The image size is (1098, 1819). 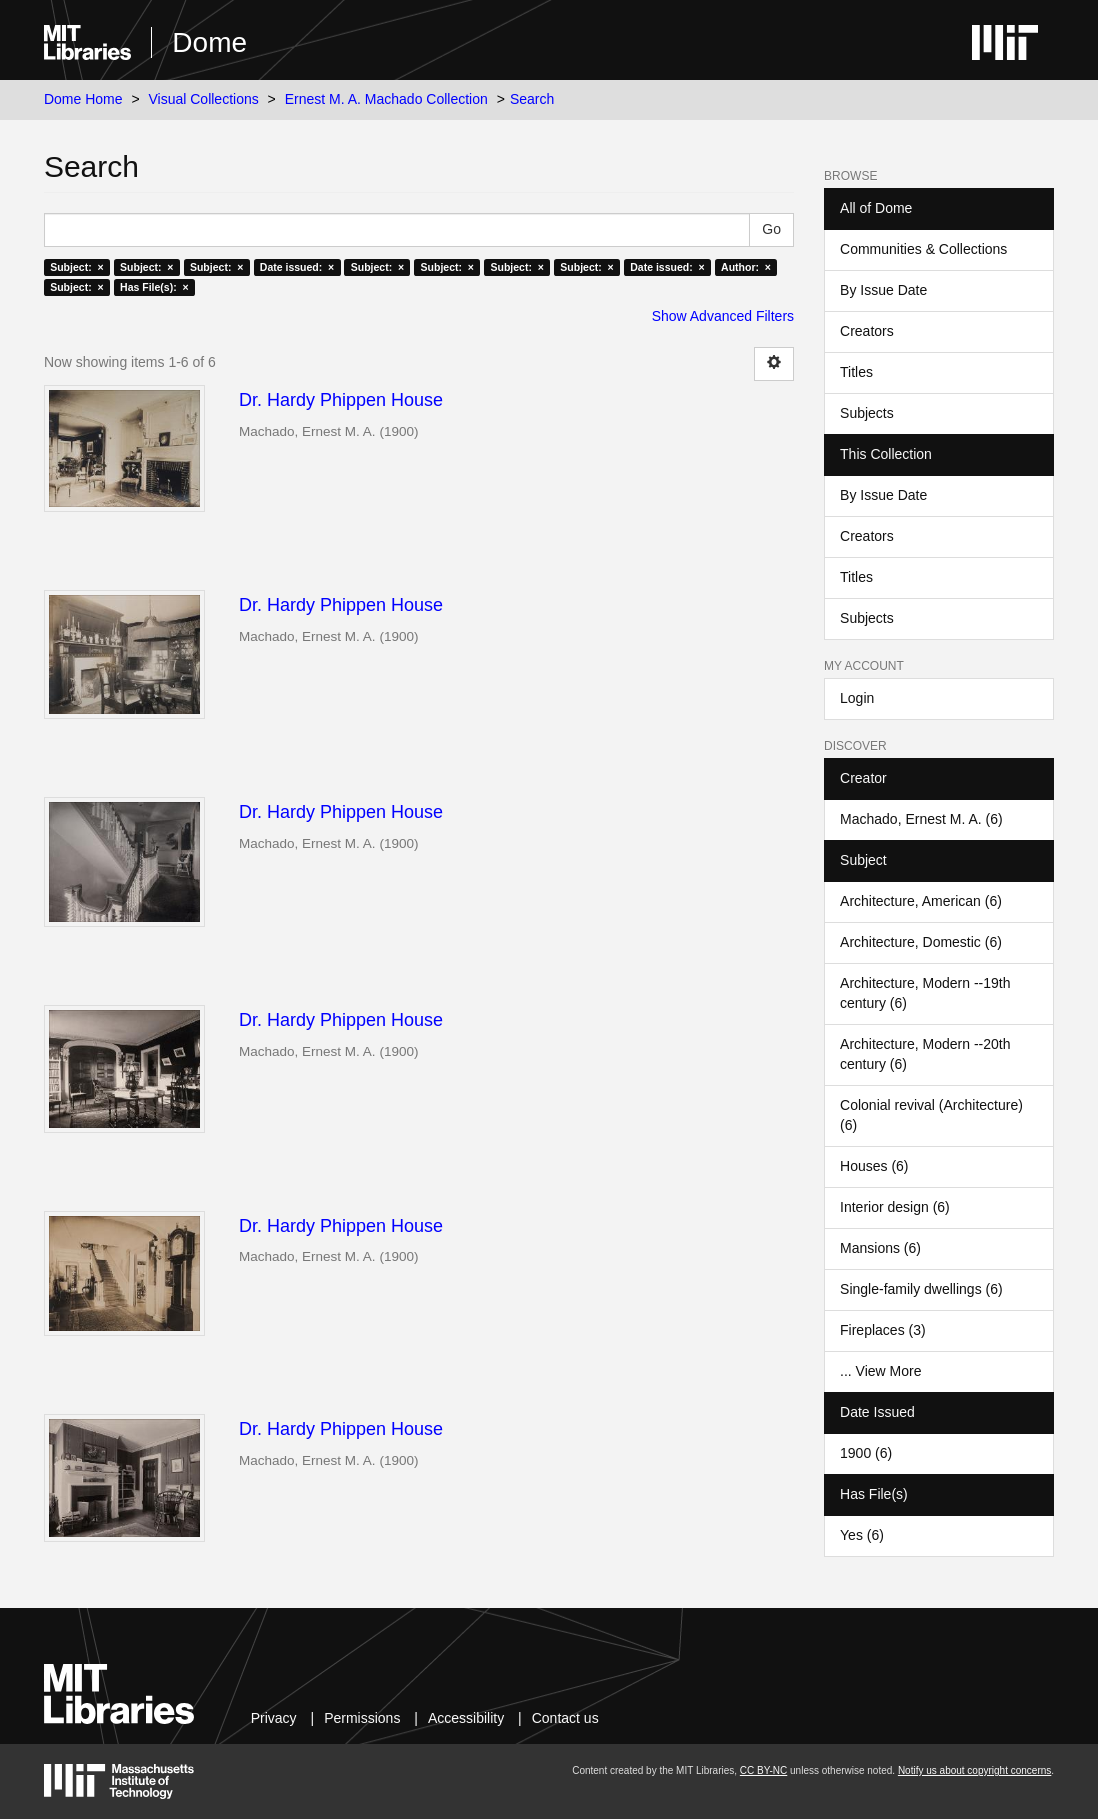 I want to click on CC BY-NC, so click(x=763, y=1770).